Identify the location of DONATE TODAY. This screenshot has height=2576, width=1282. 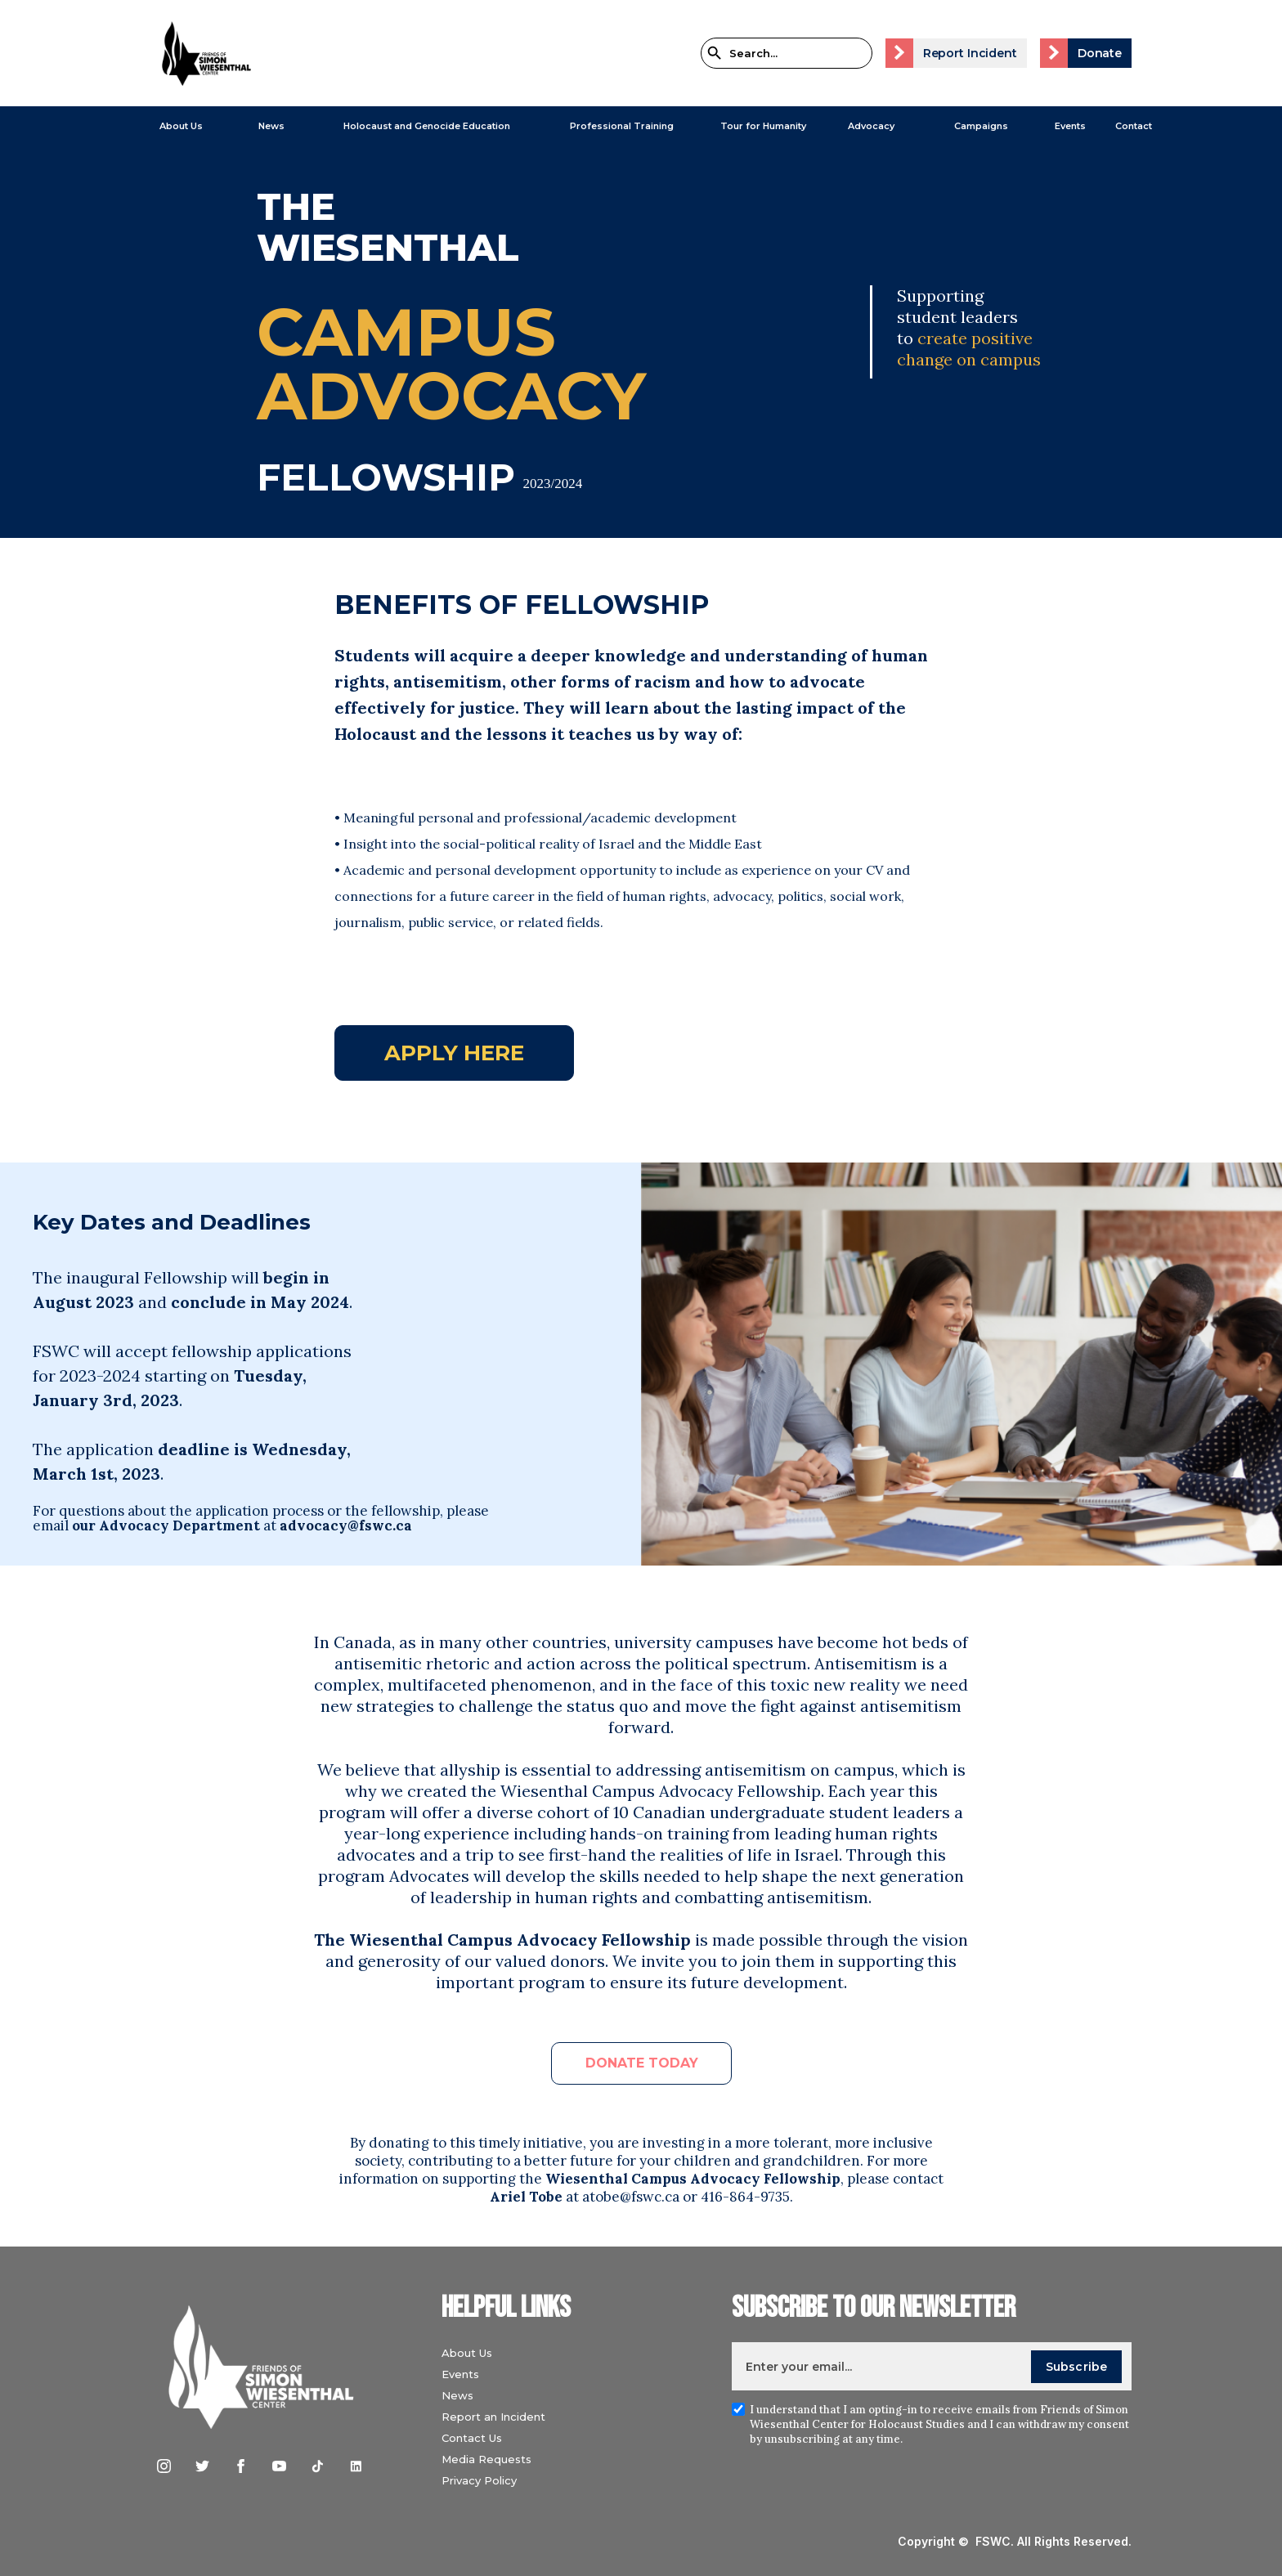
(641, 2063).